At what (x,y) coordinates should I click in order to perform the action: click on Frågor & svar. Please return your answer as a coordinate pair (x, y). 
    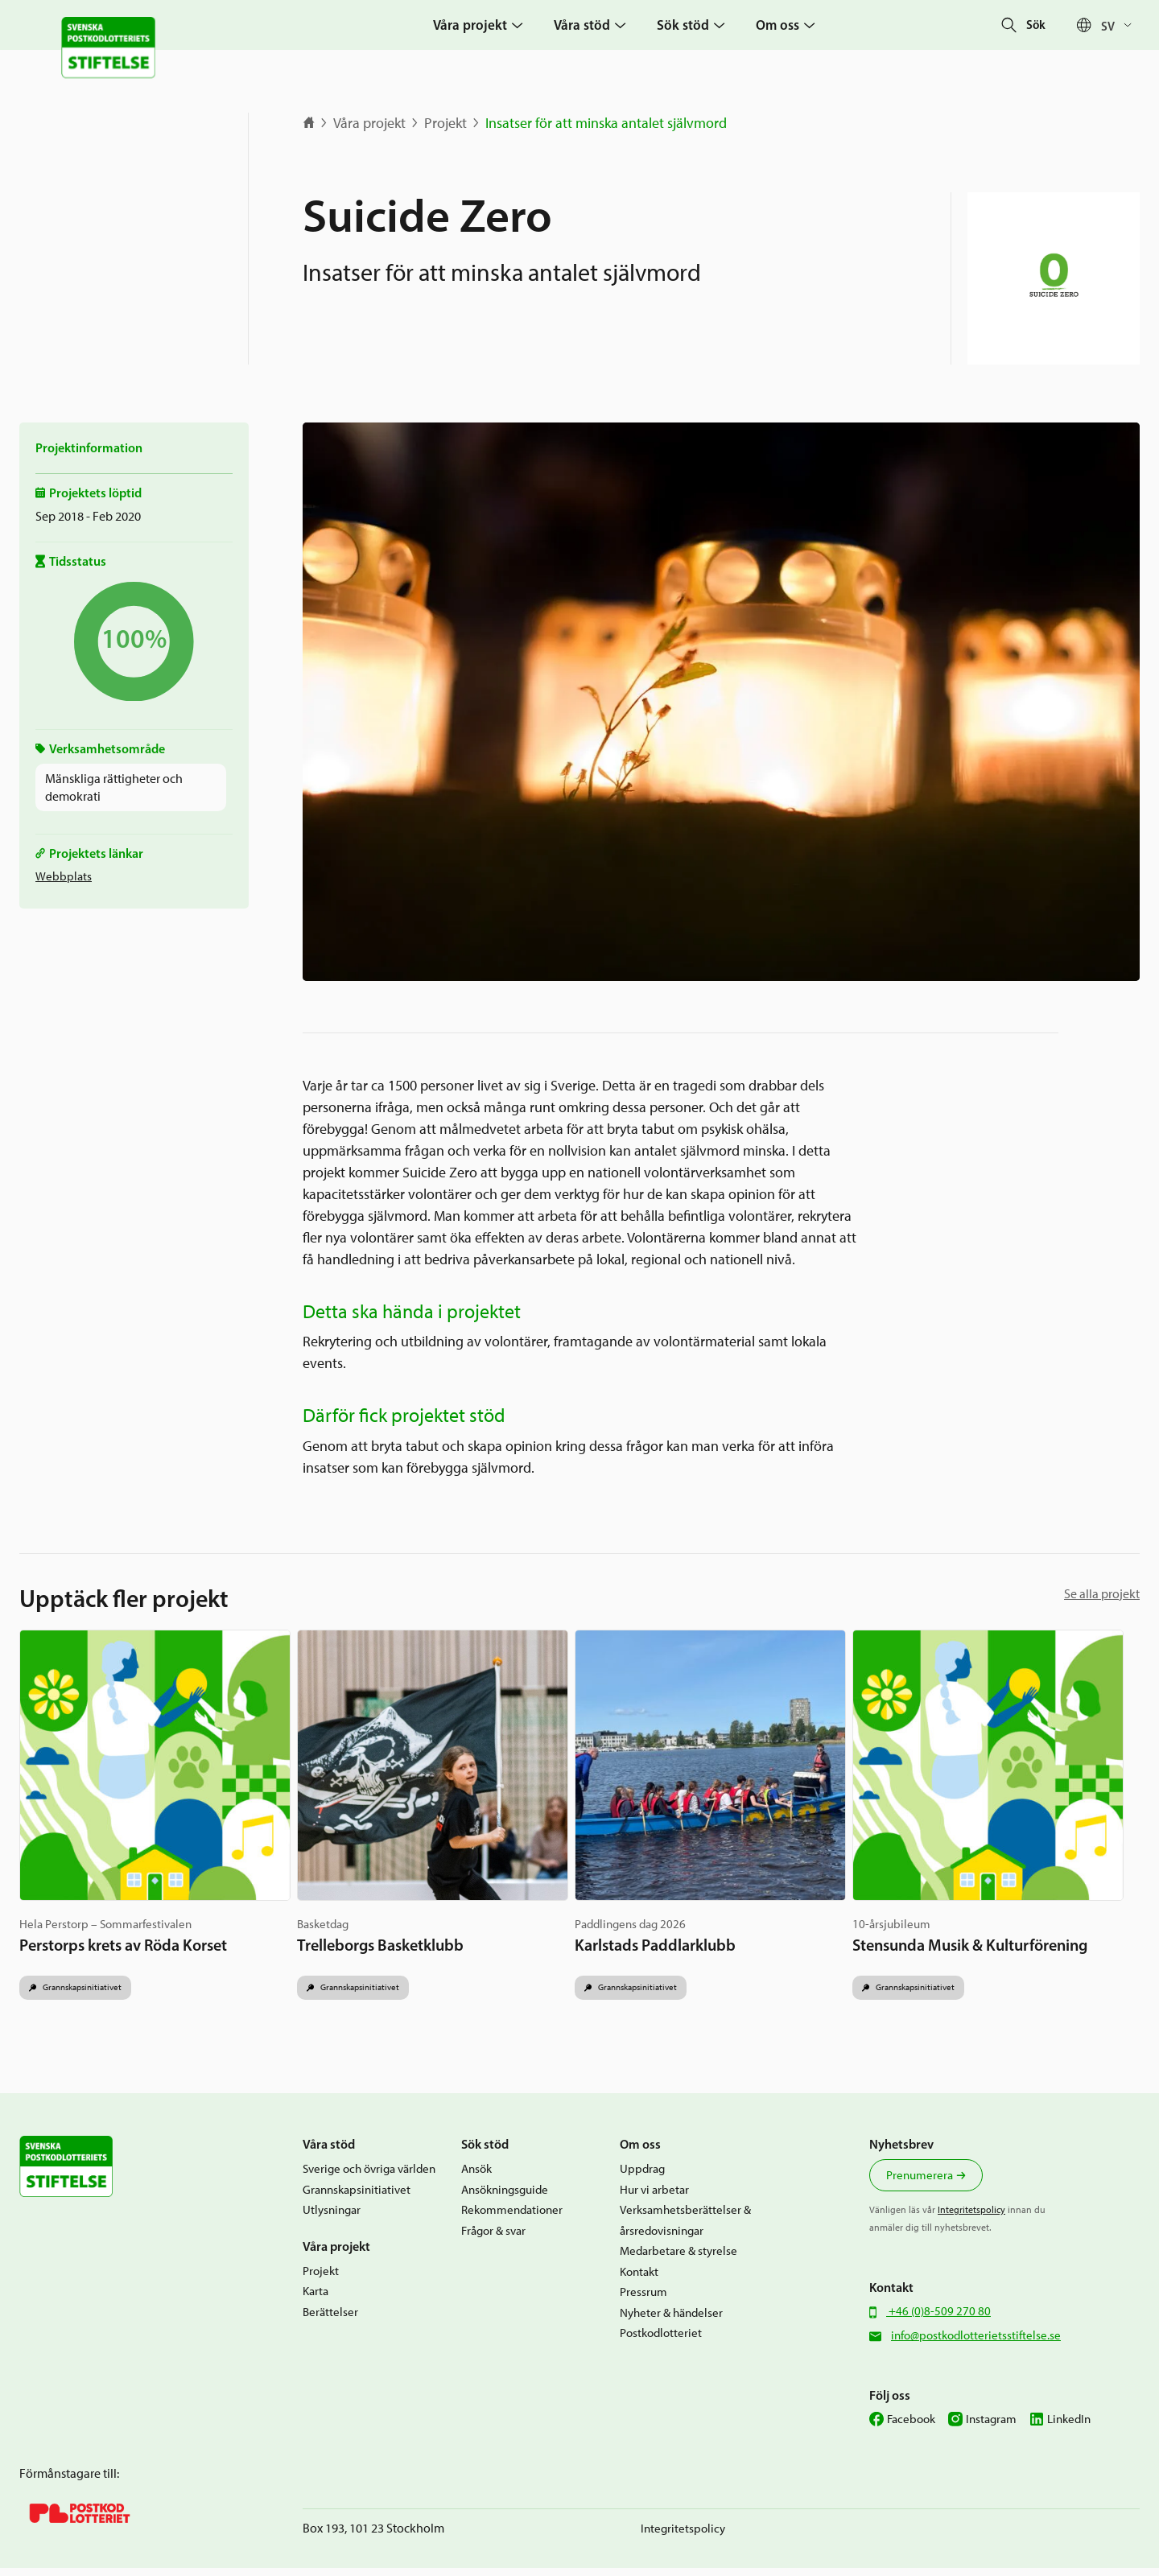
    Looking at the image, I should click on (493, 2239).